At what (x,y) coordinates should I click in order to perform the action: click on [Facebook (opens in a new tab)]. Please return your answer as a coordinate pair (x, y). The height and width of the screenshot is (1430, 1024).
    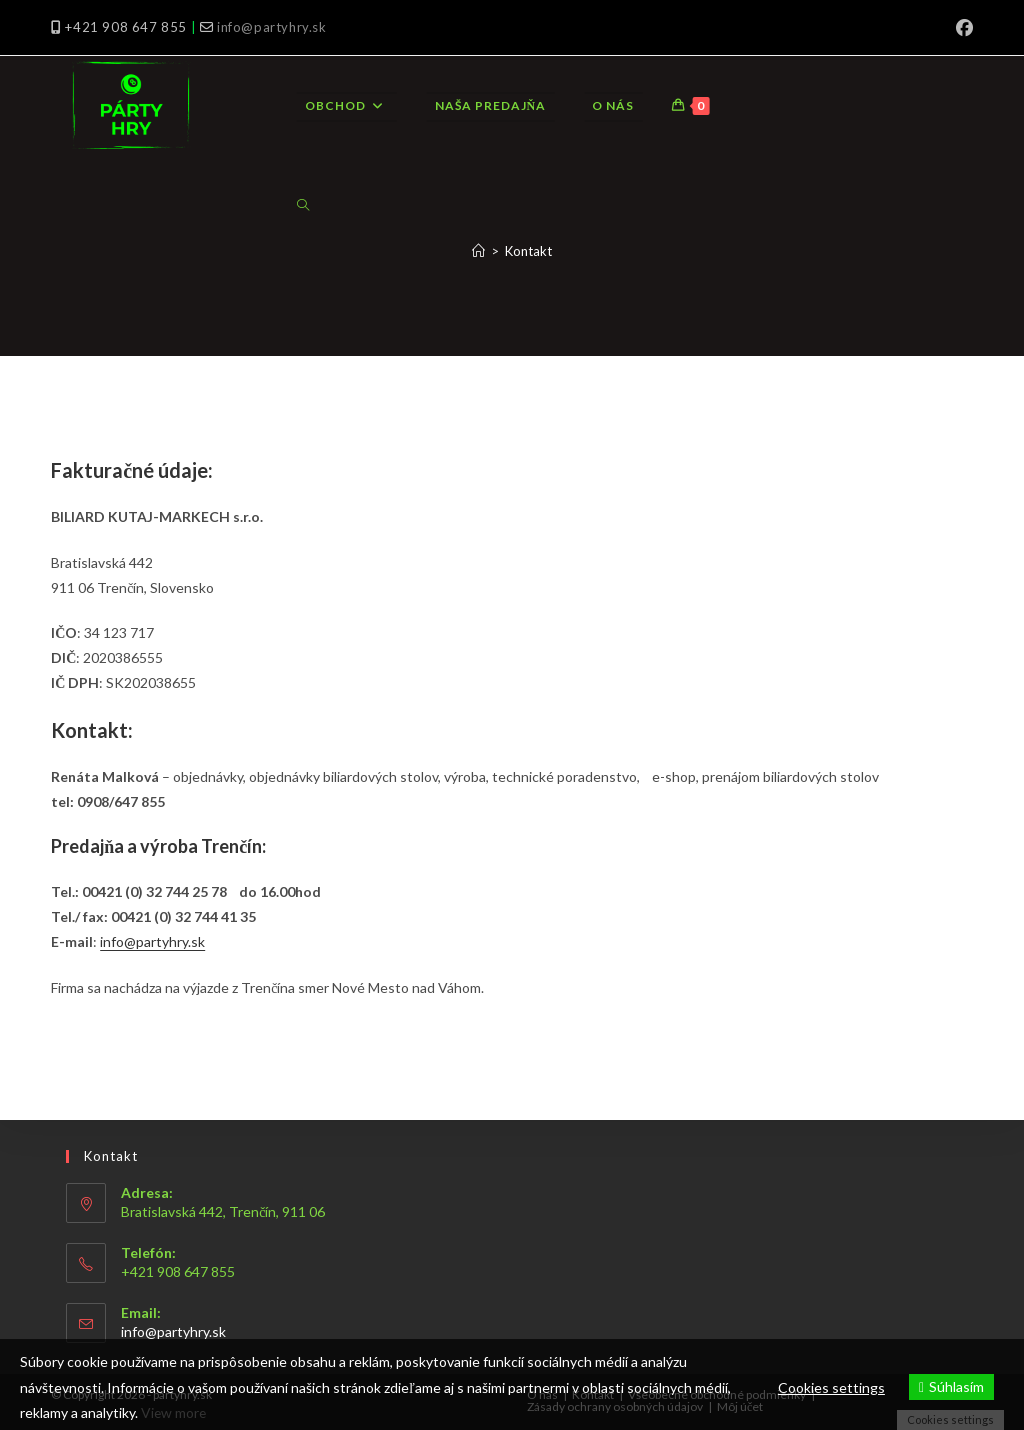
    Looking at the image, I should click on (961, 28).